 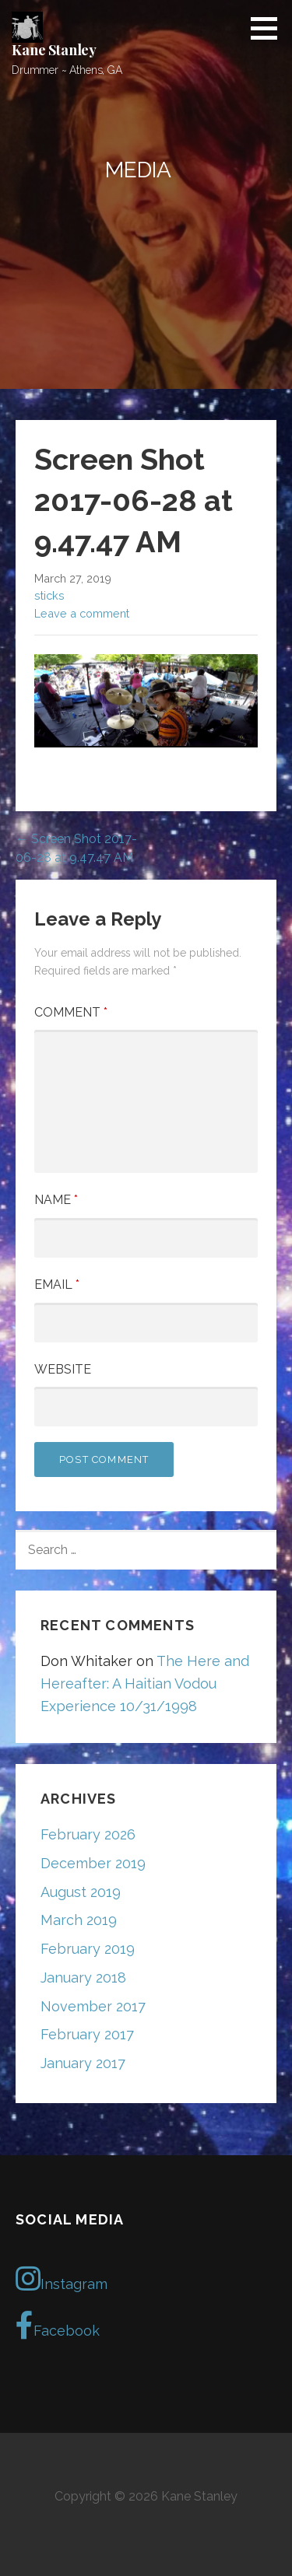 What do you see at coordinates (54, 49) in the screenshot?
I see `Kane Stanley` at bounding box center [54, 49].